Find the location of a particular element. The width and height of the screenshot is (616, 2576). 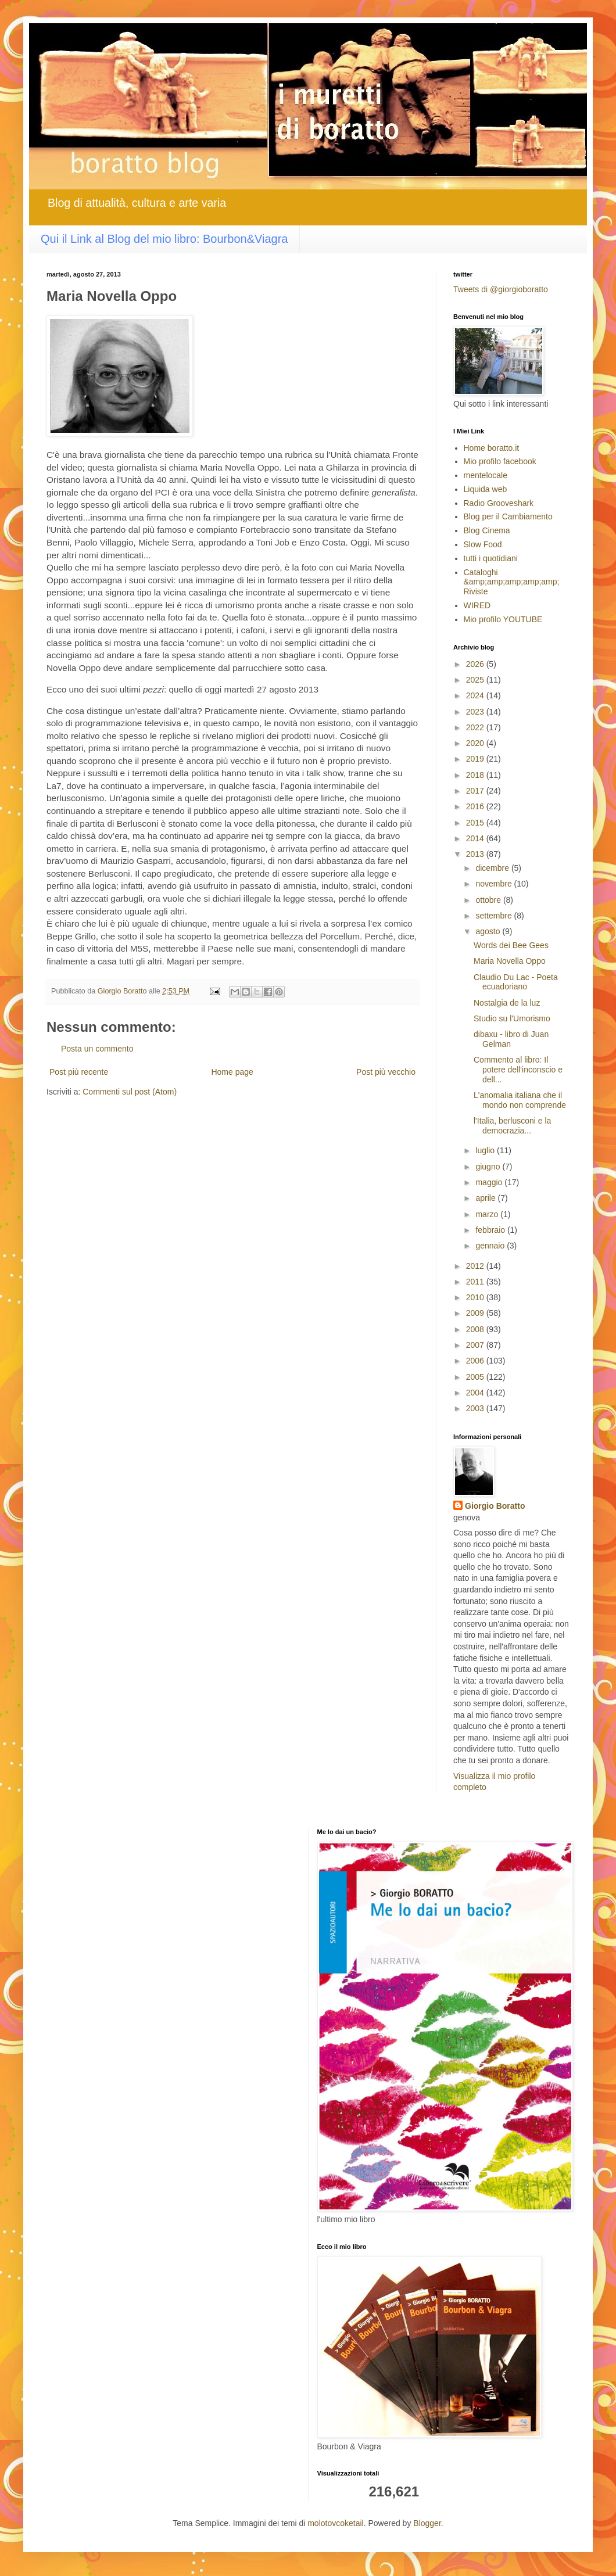

Blog per il Cambiamento is located at coordinates (508, 516).